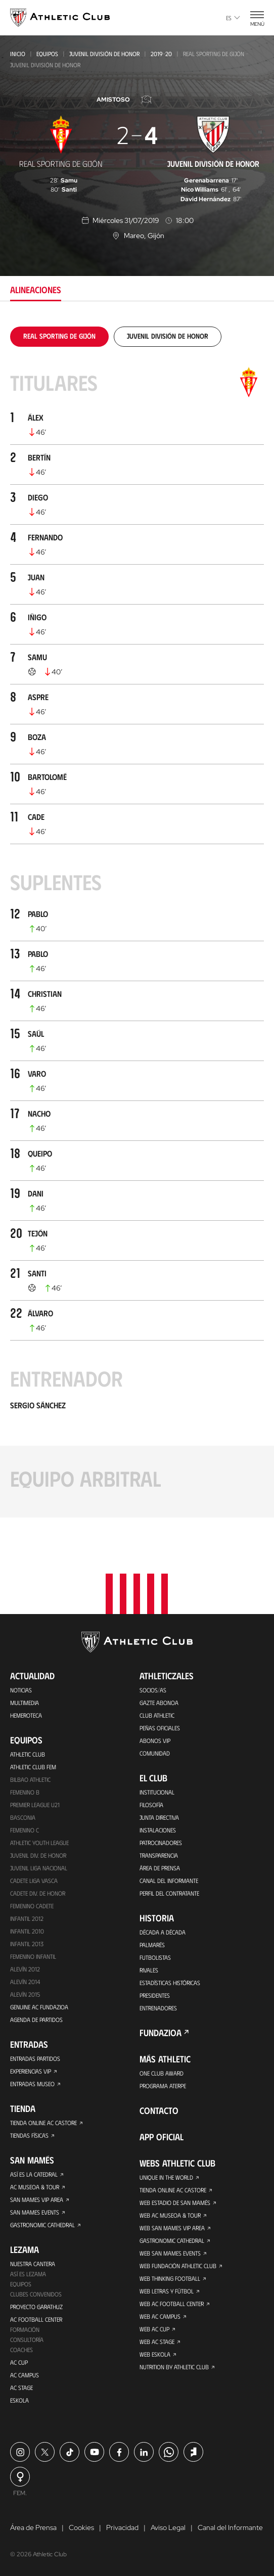 The image size is (274, 2576). Describe the element at coordinates (172, 2303) in the screenshot. I see `Web AC Football Center` at that location.